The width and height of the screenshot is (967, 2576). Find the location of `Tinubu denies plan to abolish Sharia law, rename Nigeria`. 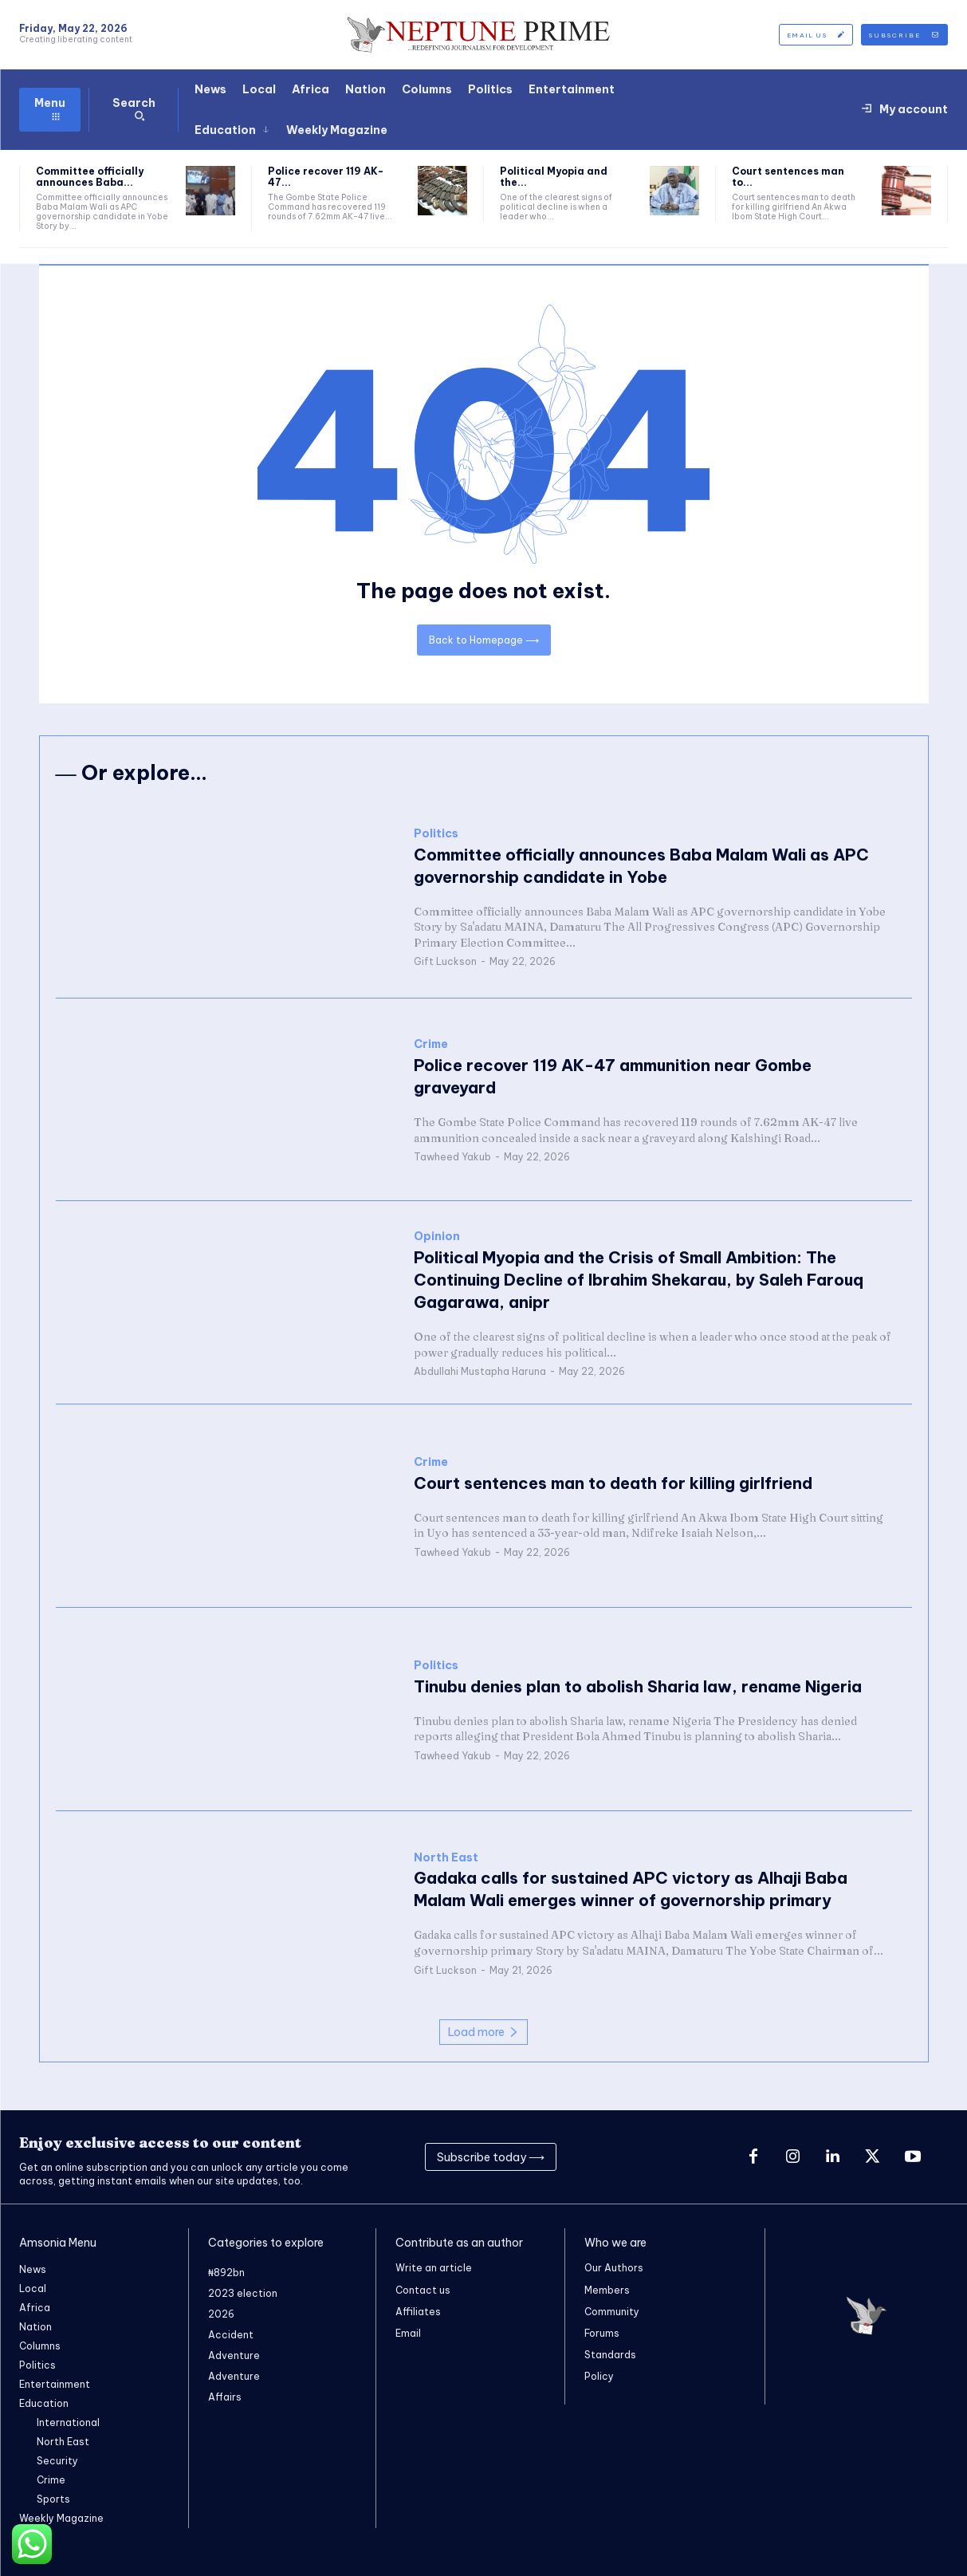

Tinubu denies plan to abolish Sharia law, rename Nigeria is located at coordinates (638, 1686).